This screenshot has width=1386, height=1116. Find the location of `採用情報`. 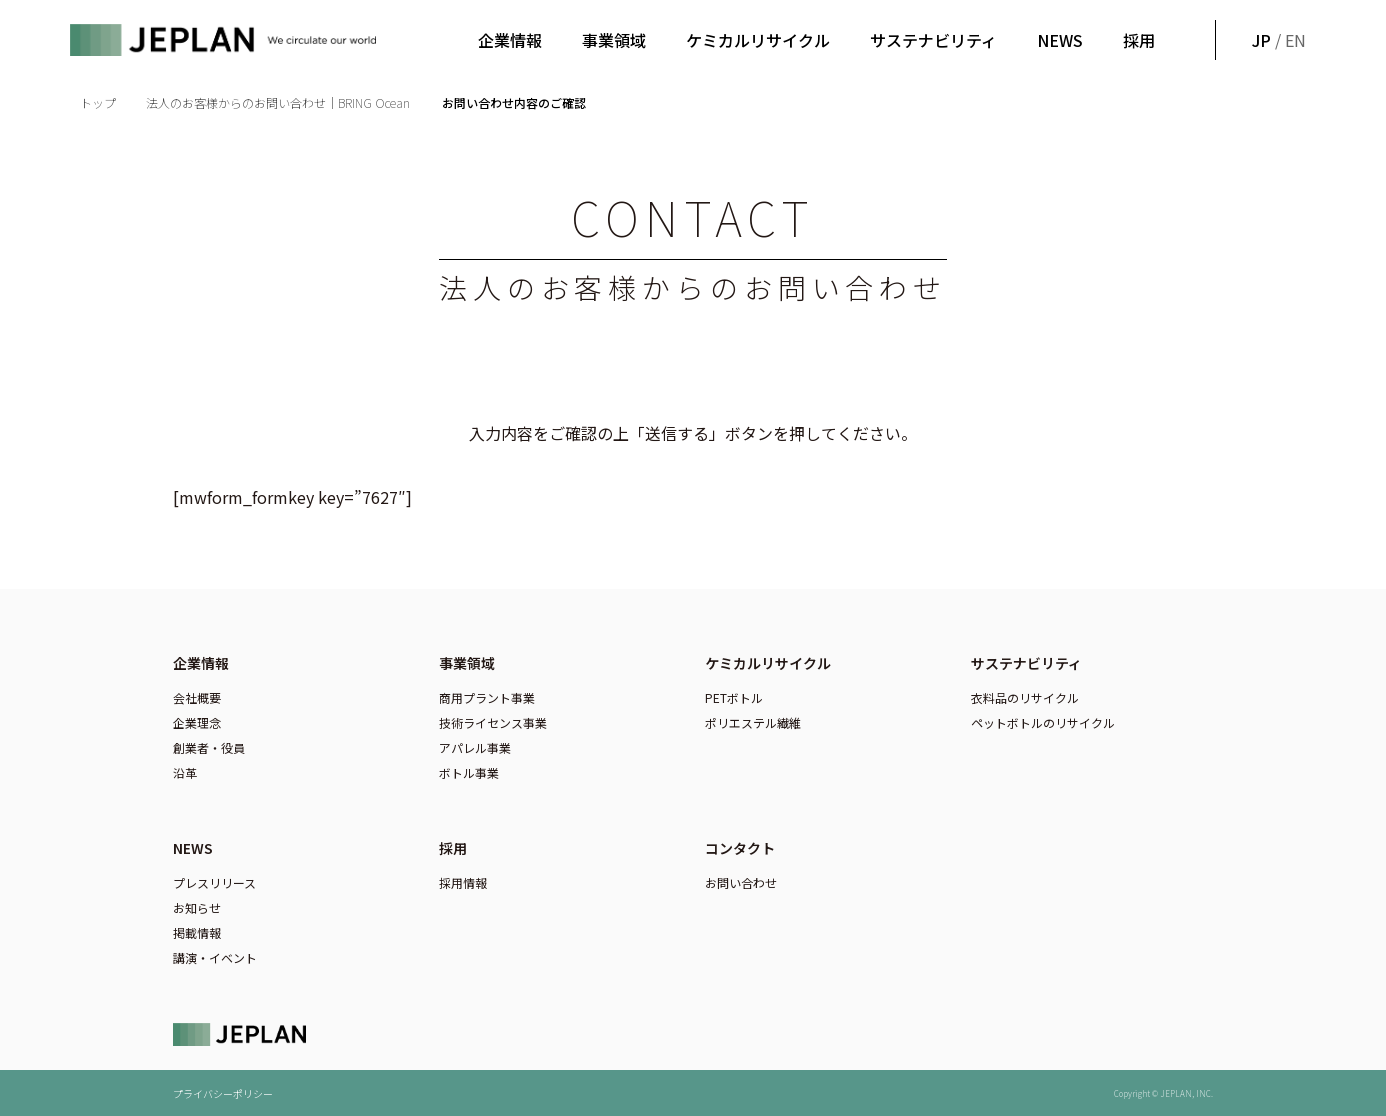

採用情報 is located at coordinates (463, 882).